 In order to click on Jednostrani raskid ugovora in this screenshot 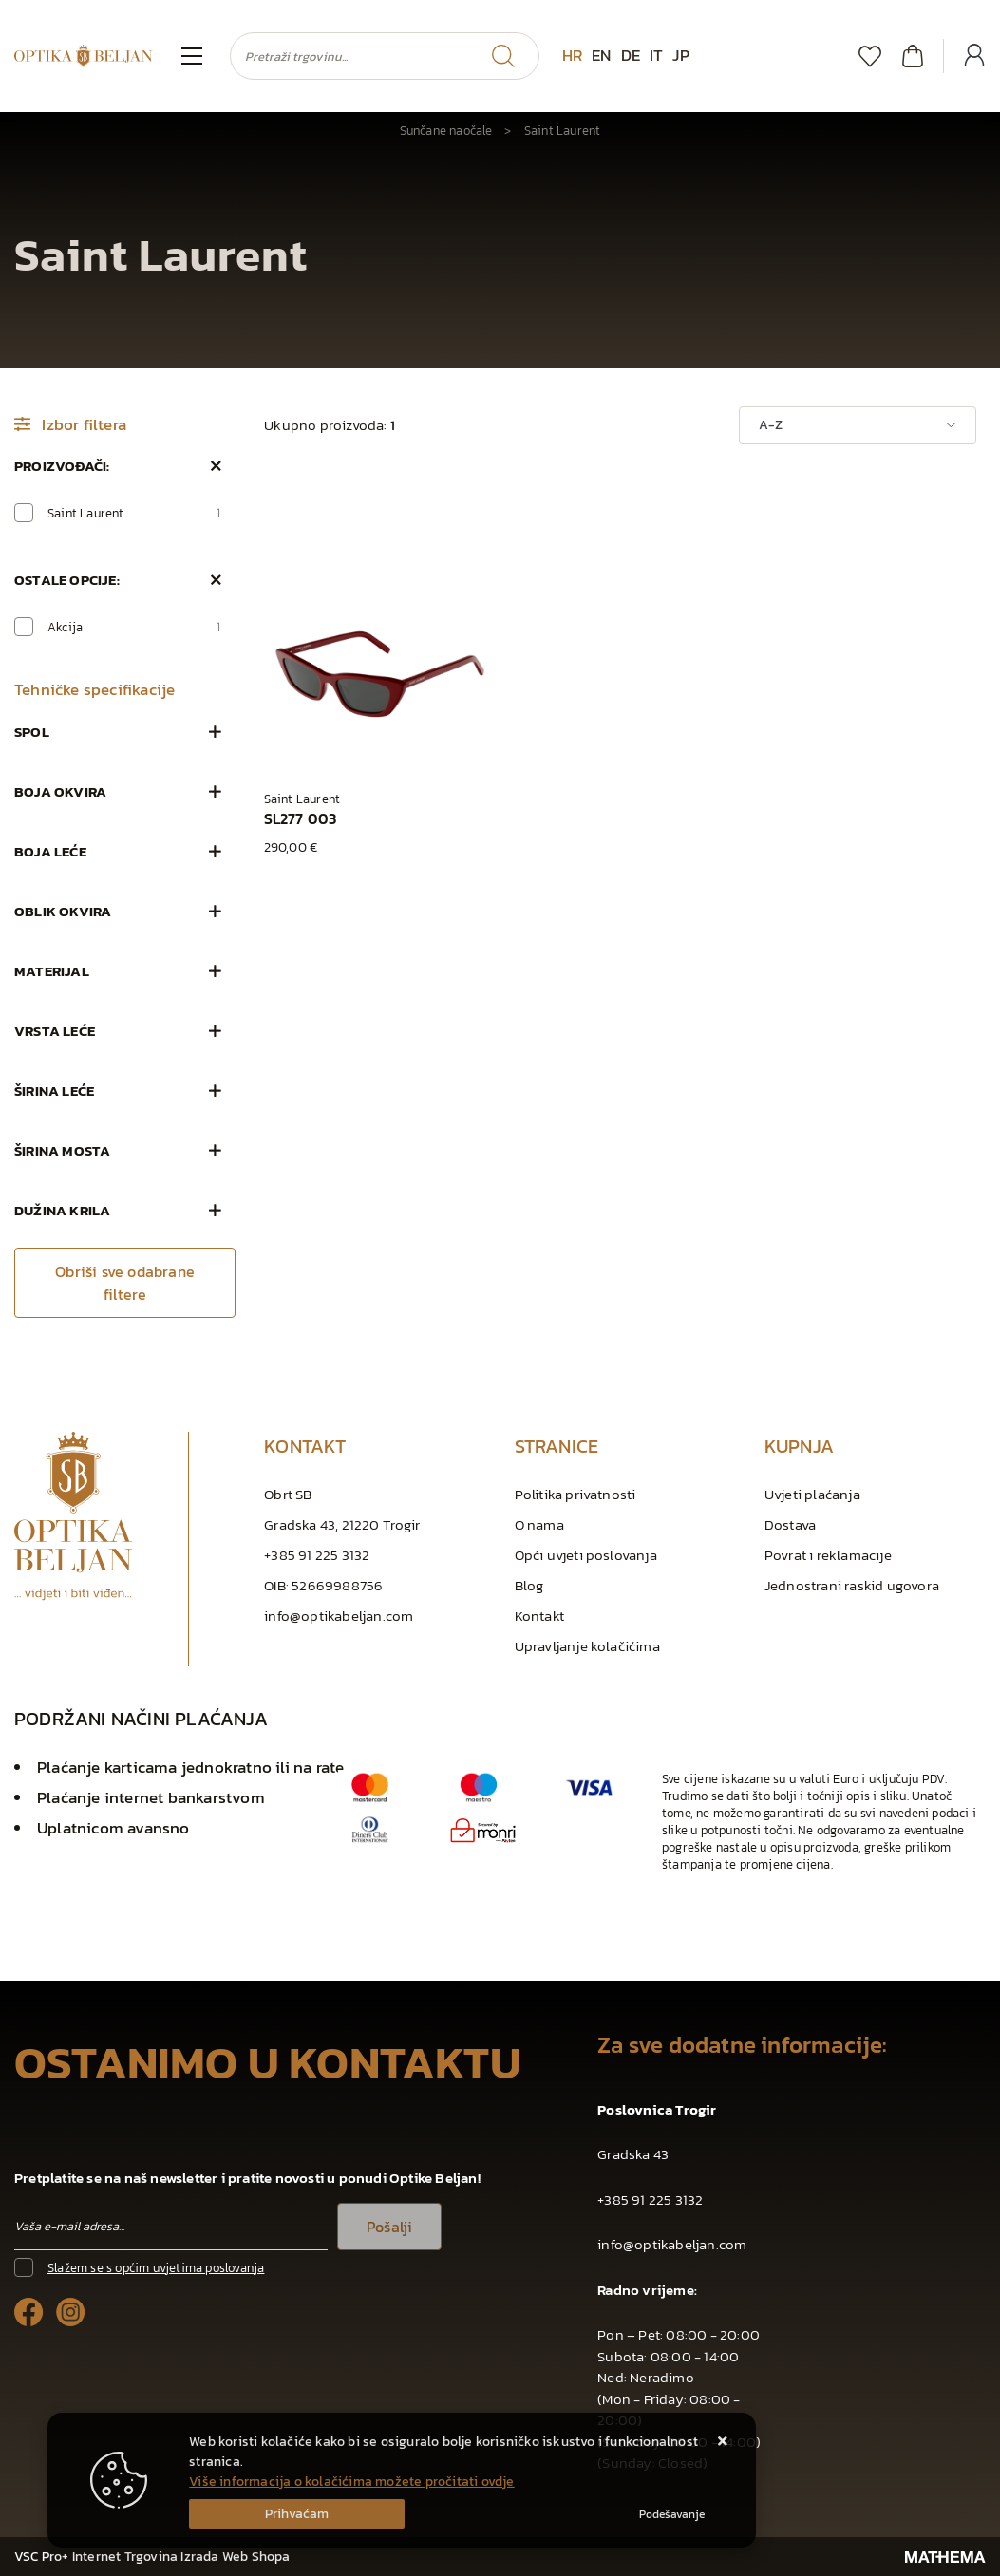, I will do `click(851, 1585)`.